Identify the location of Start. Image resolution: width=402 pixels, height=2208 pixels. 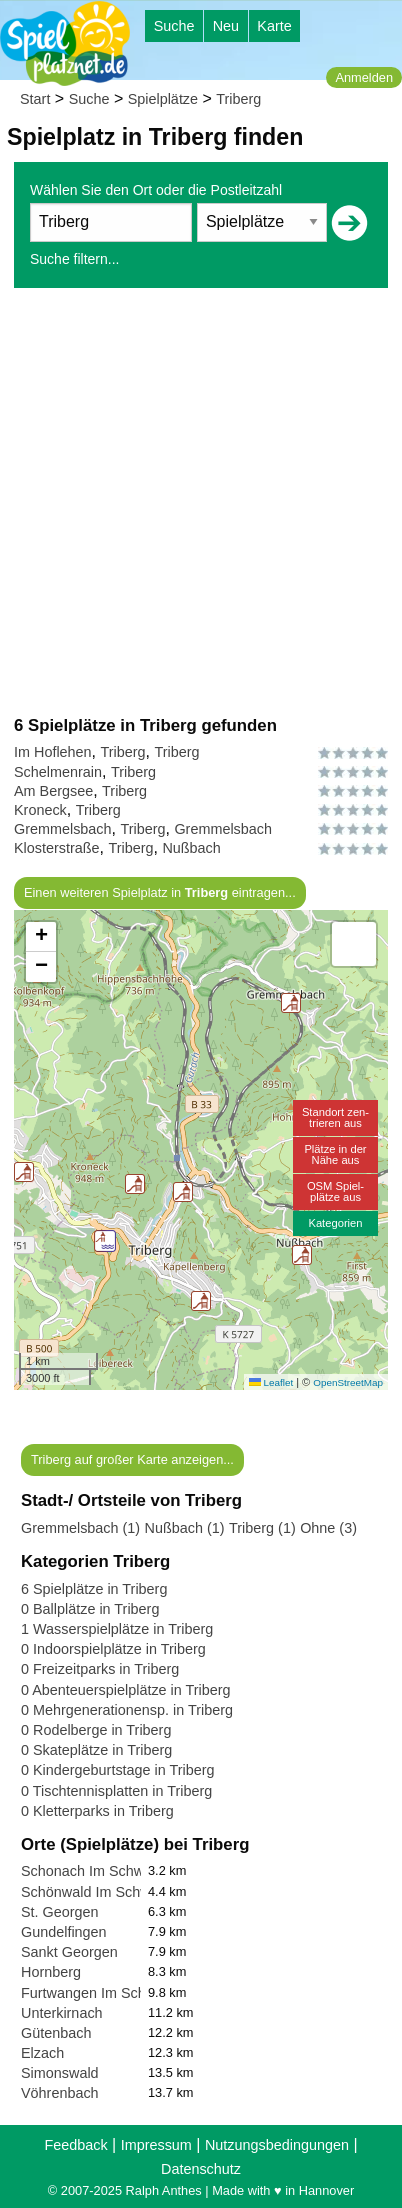
(35, 99).